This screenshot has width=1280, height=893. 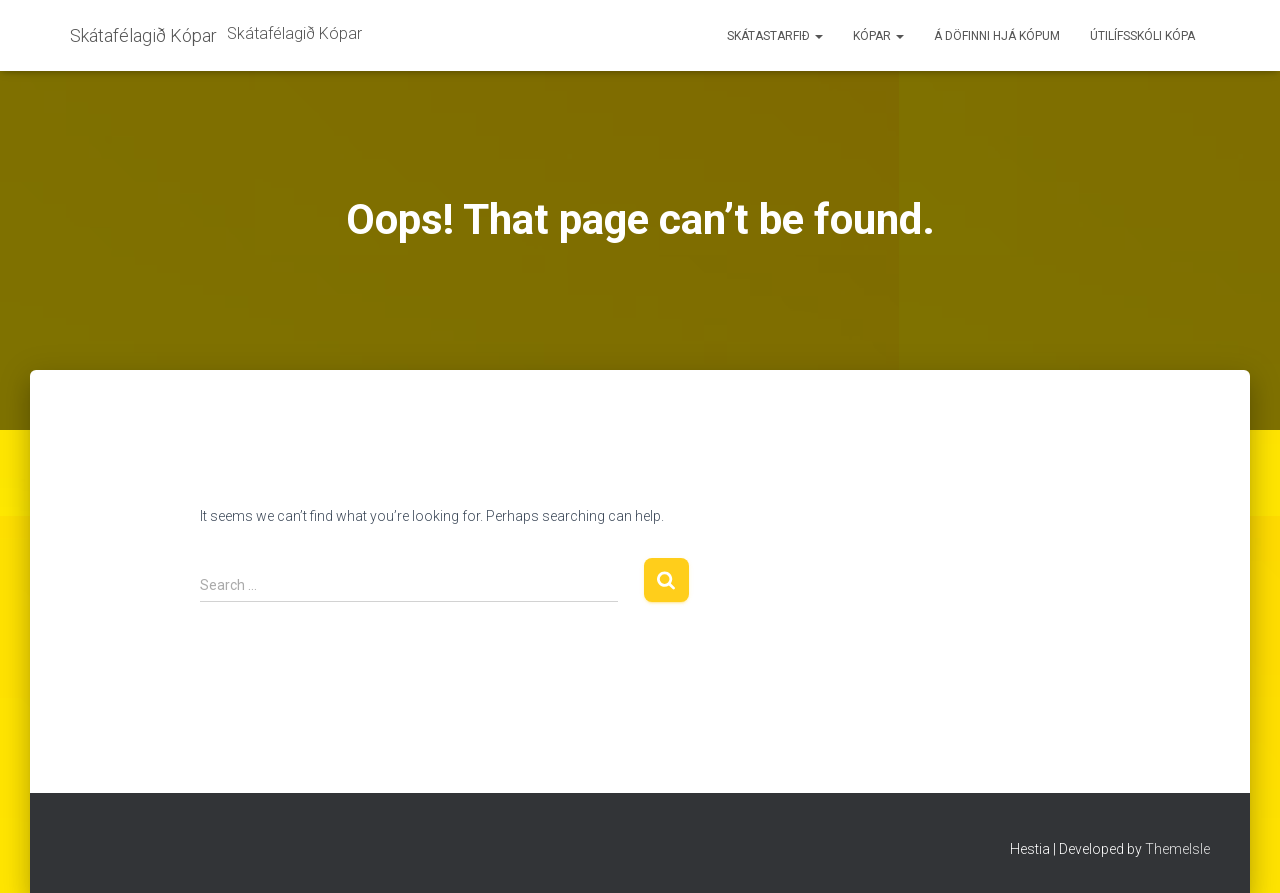 I want to click on Á döfinni hjá Kópum, so click(x=997, y=36).